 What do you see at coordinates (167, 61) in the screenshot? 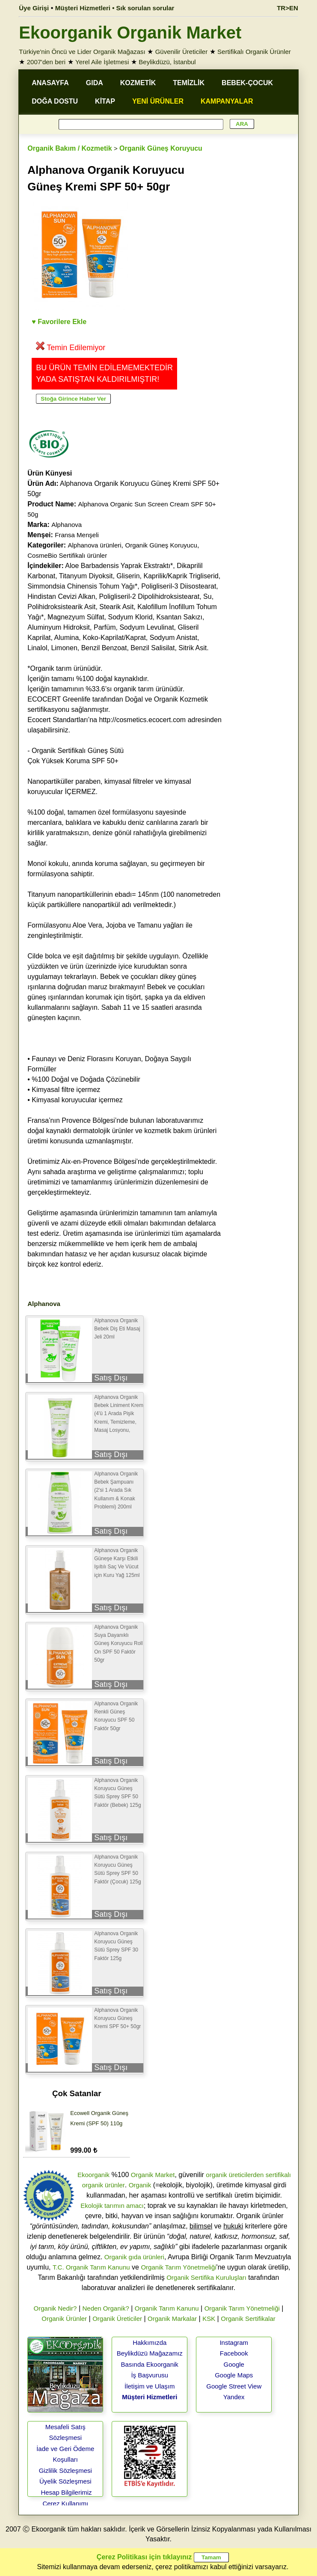
I see `Beylikdüzü, İstanbul` at bounding box center [167, 61].